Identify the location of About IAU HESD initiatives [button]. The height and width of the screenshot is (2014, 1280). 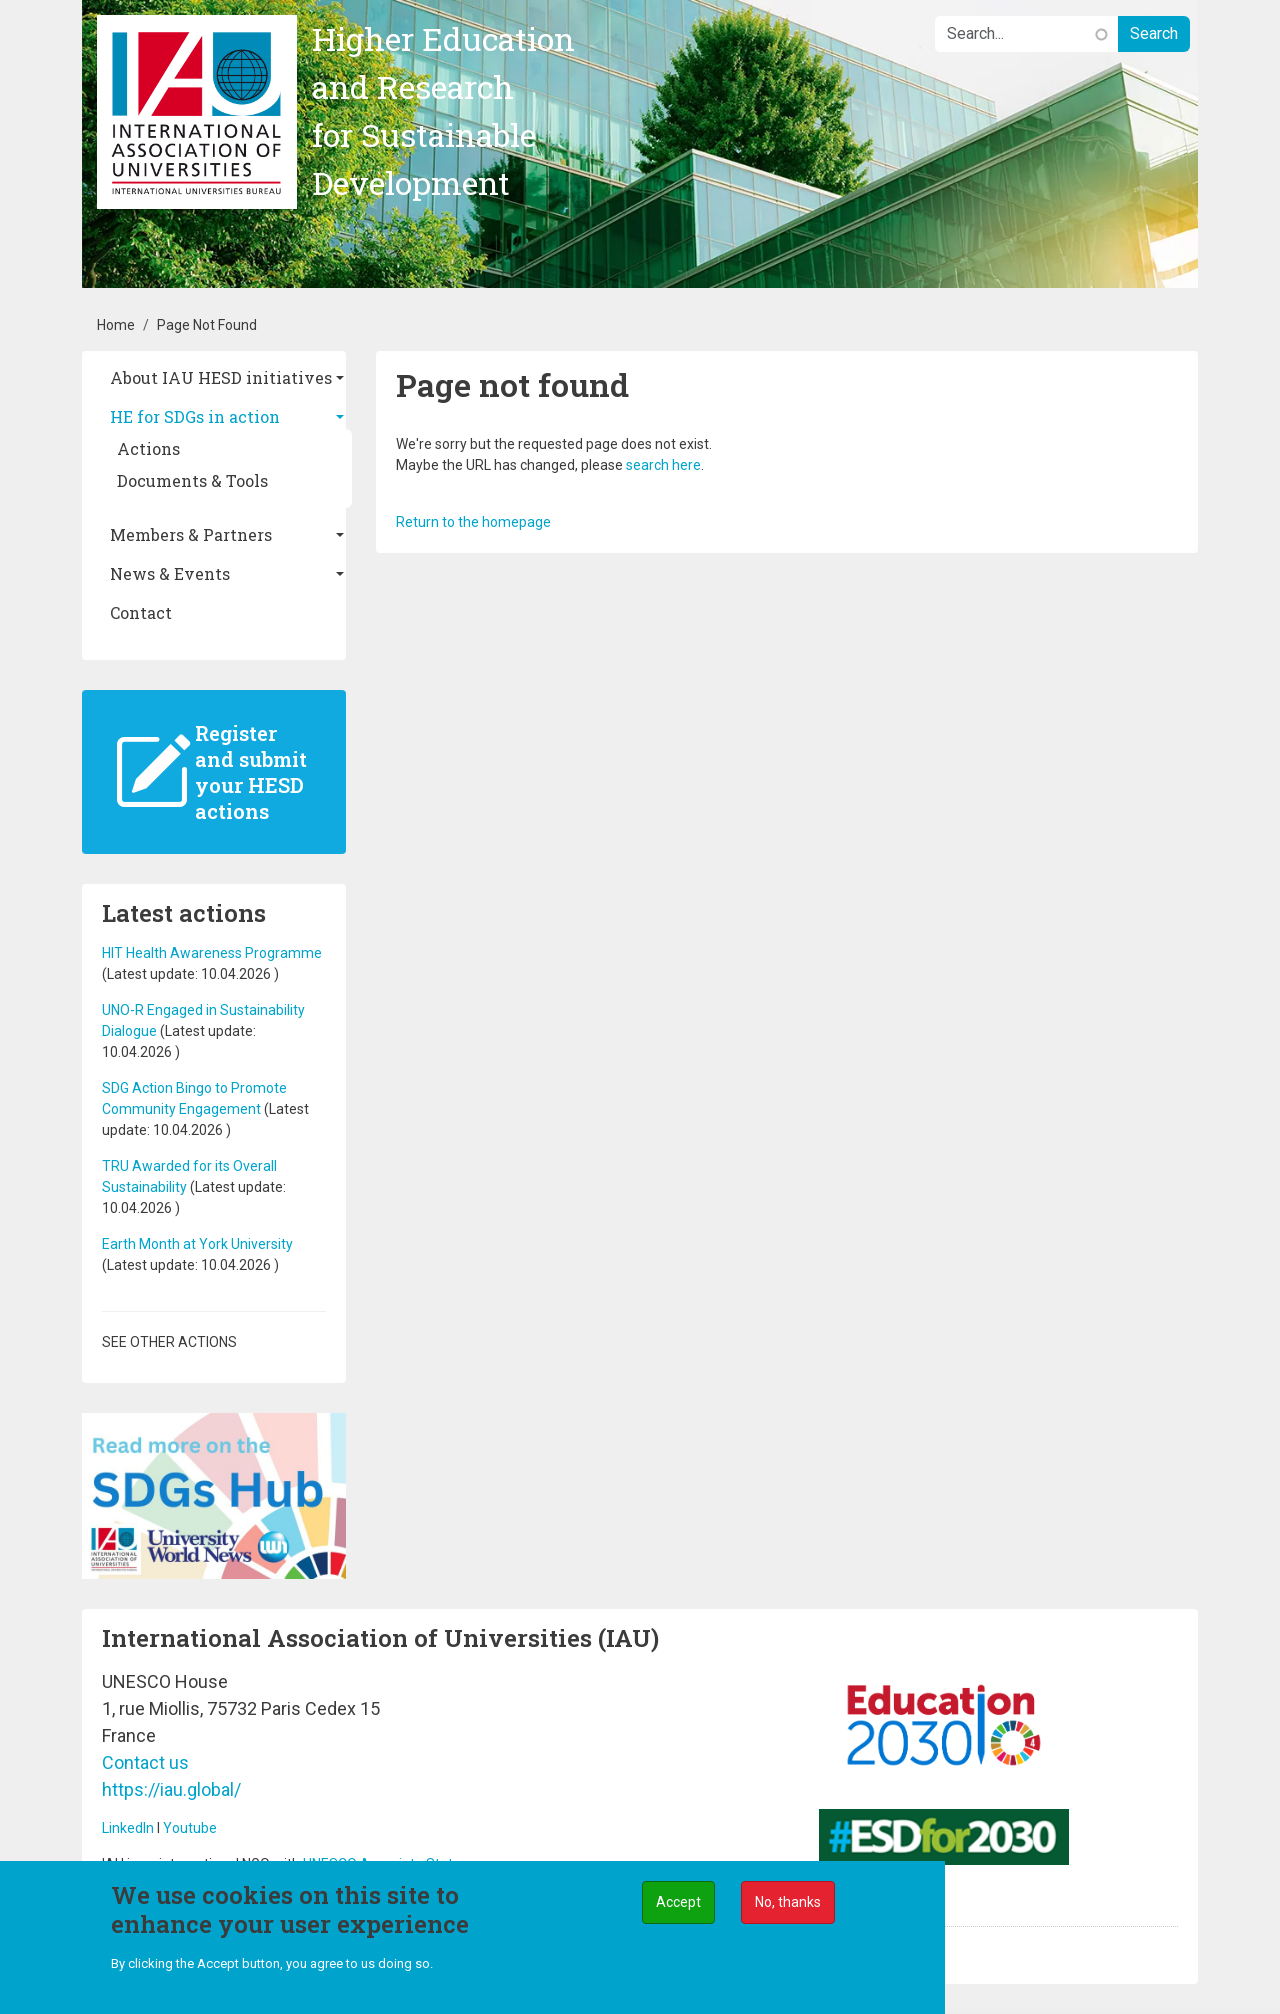
(221, 377).